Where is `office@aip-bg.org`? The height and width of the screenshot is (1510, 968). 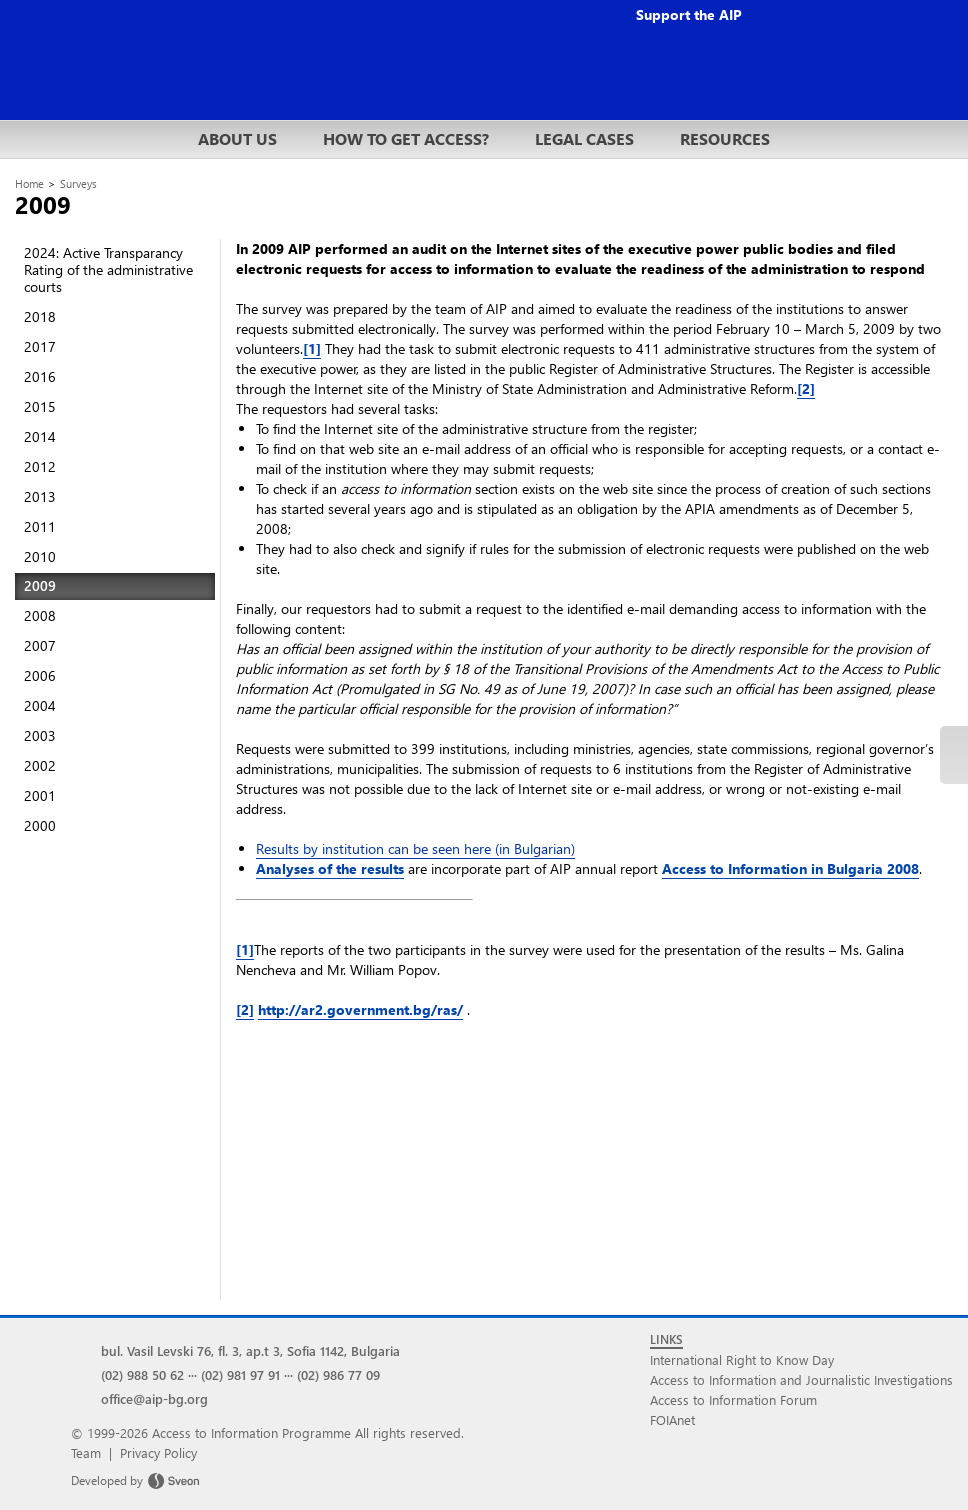
office@aip-bg.org is located at coordinates (154, 1398).